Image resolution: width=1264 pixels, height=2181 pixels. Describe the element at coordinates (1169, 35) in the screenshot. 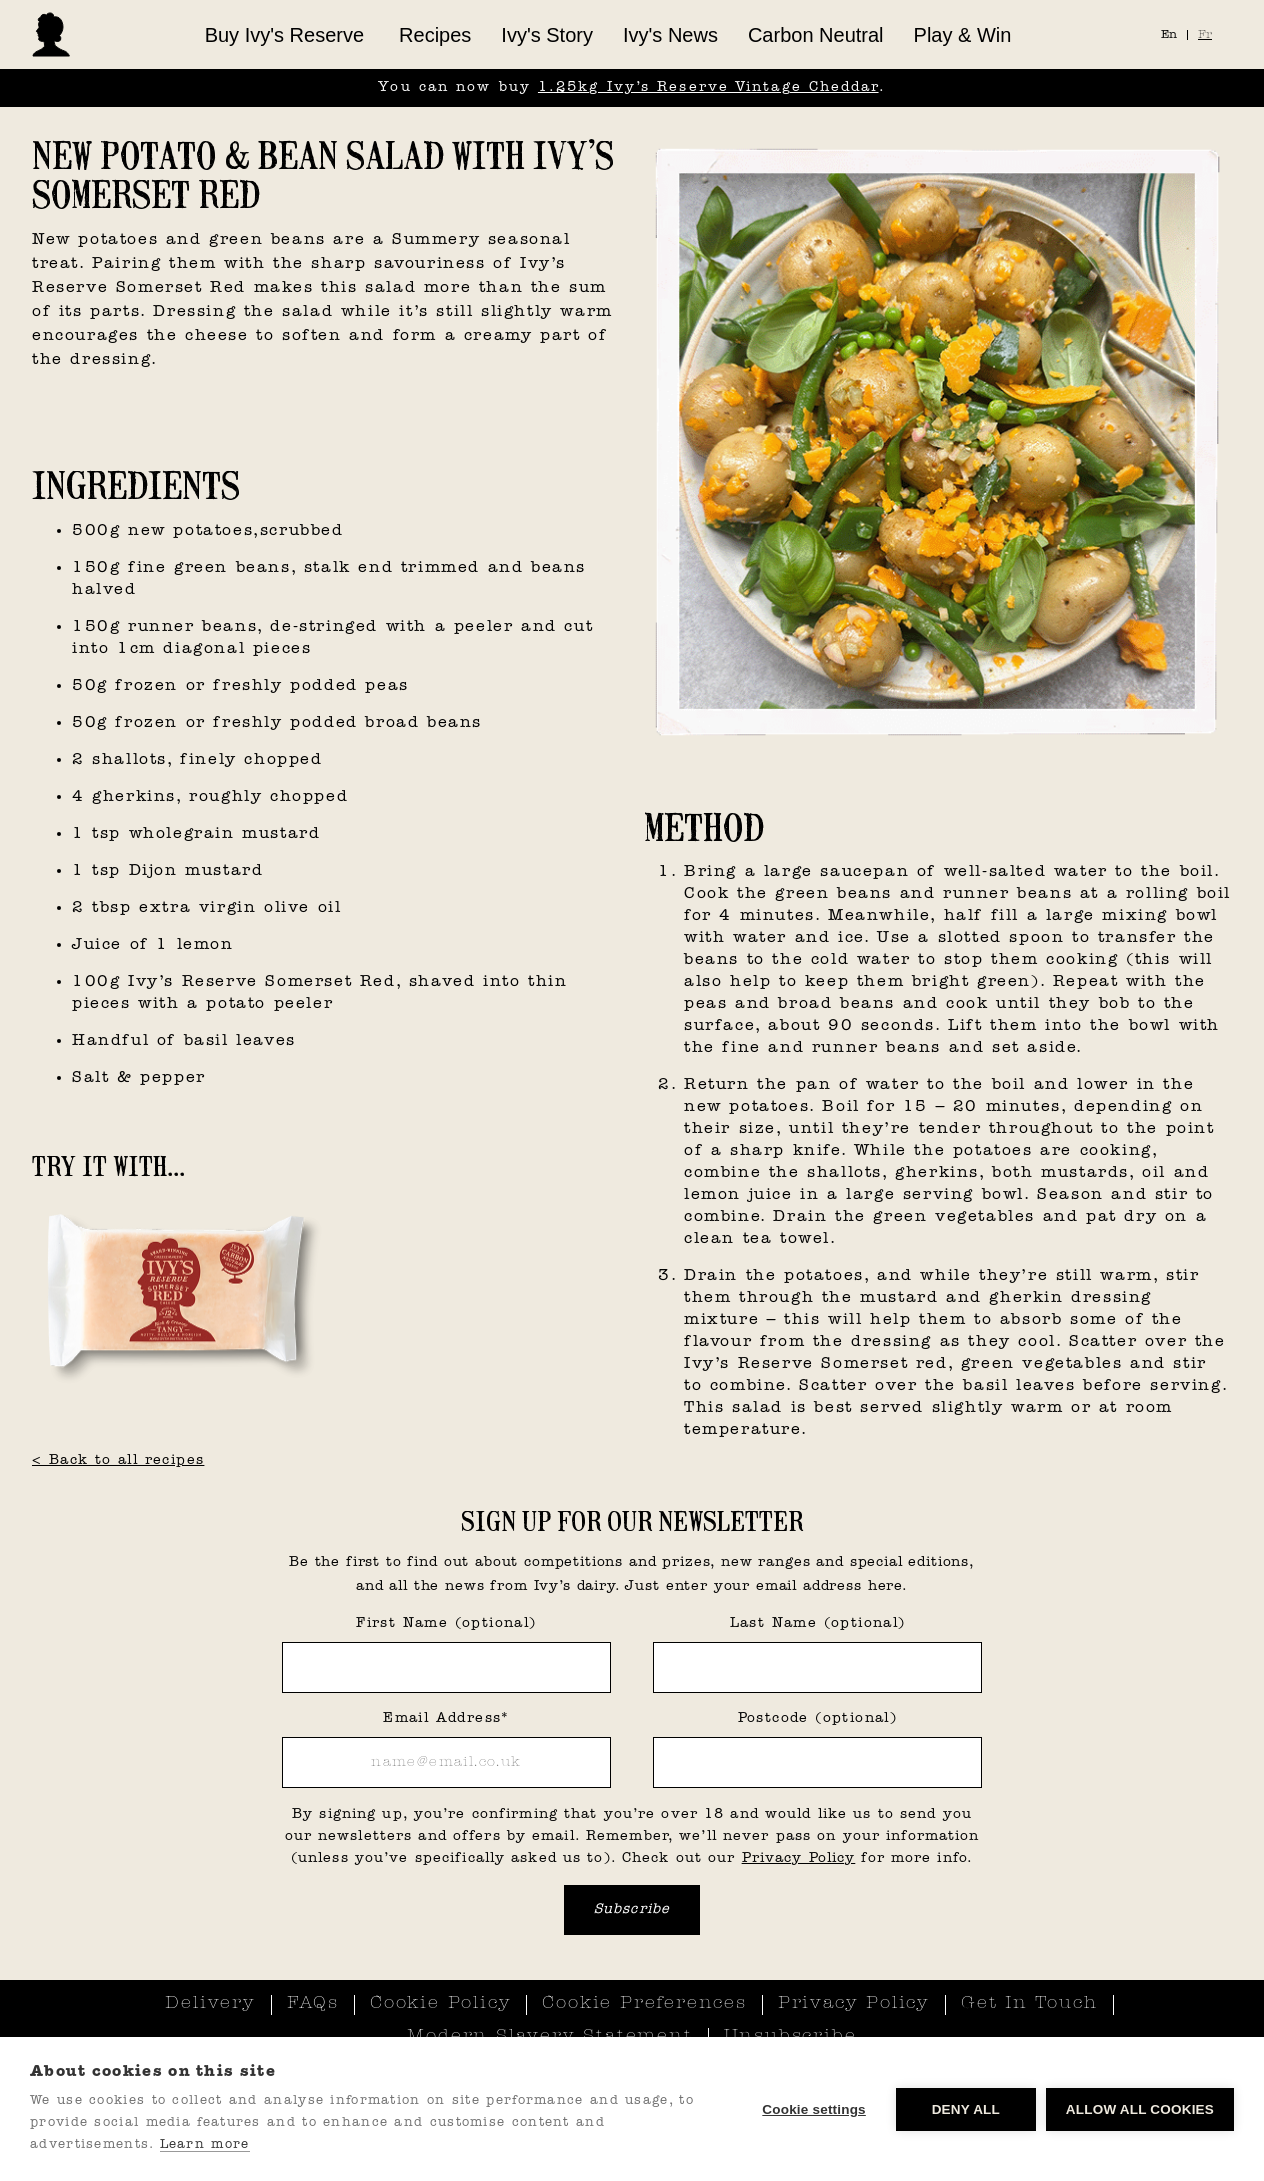

I see `En` at that location.